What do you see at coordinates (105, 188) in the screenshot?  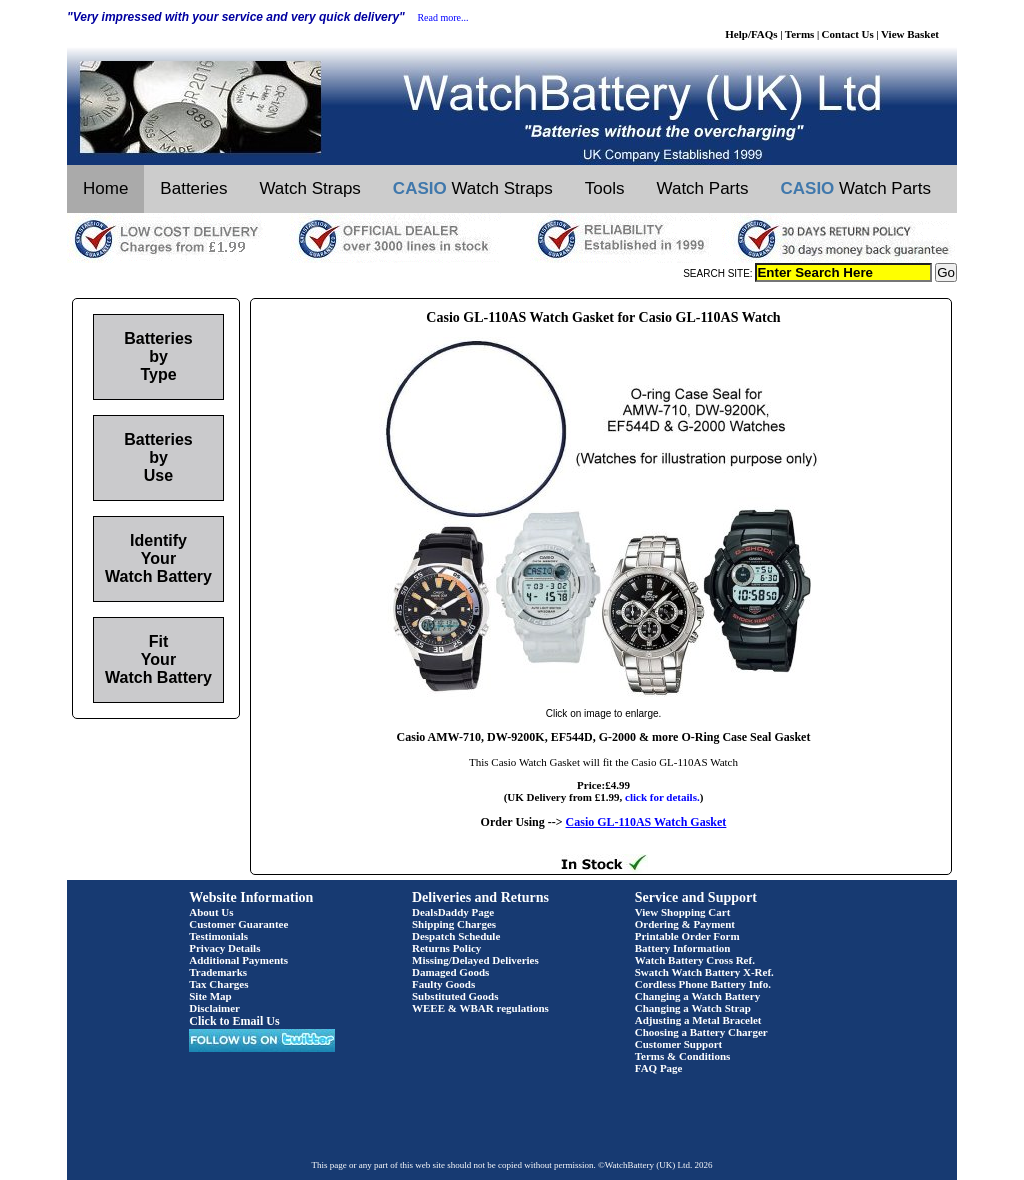 I see `Home` at bounding box center [105, 188].